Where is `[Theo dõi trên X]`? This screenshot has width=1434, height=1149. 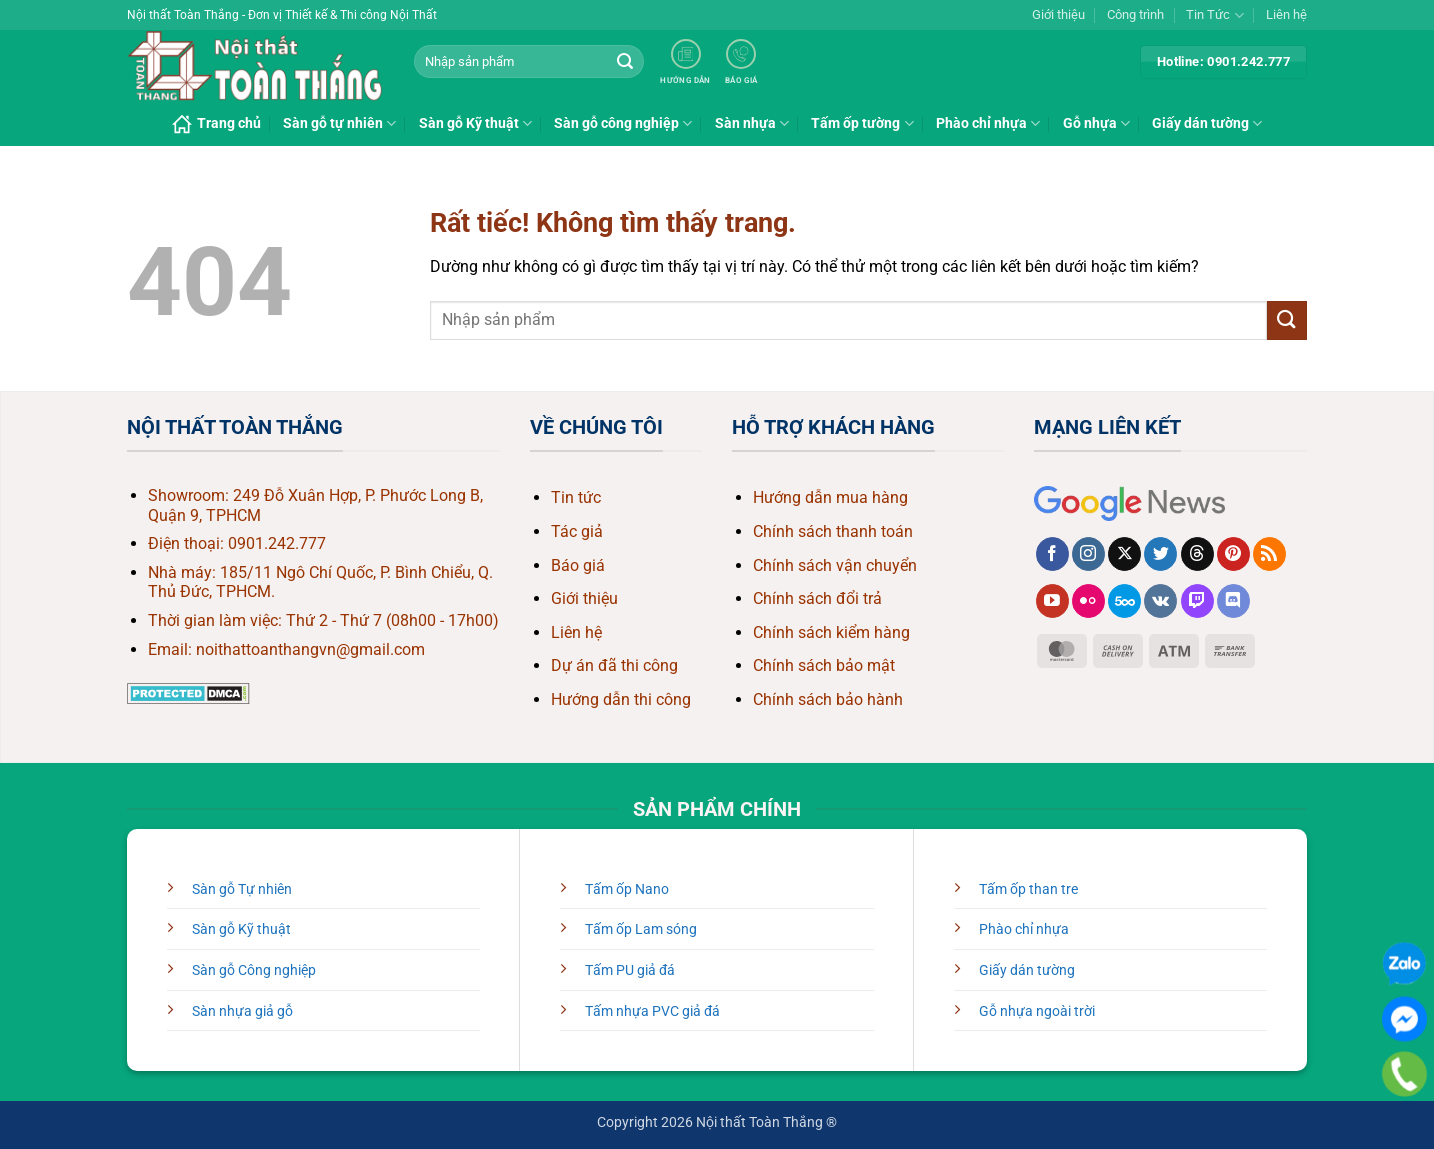 [Theo dõi trên X] is located at coordinates (1124, 554).